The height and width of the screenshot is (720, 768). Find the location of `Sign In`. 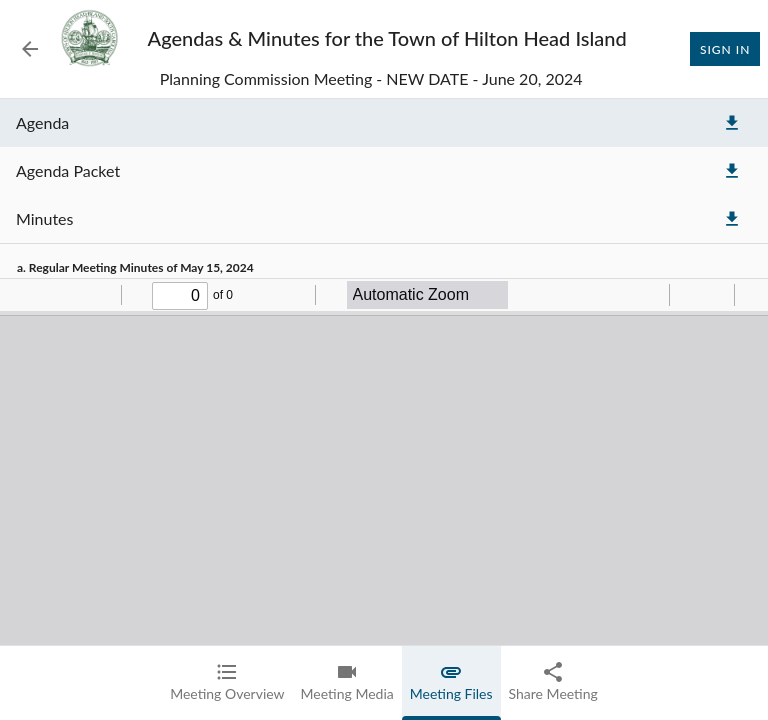

Sign In is located at coordinates (725, 49).